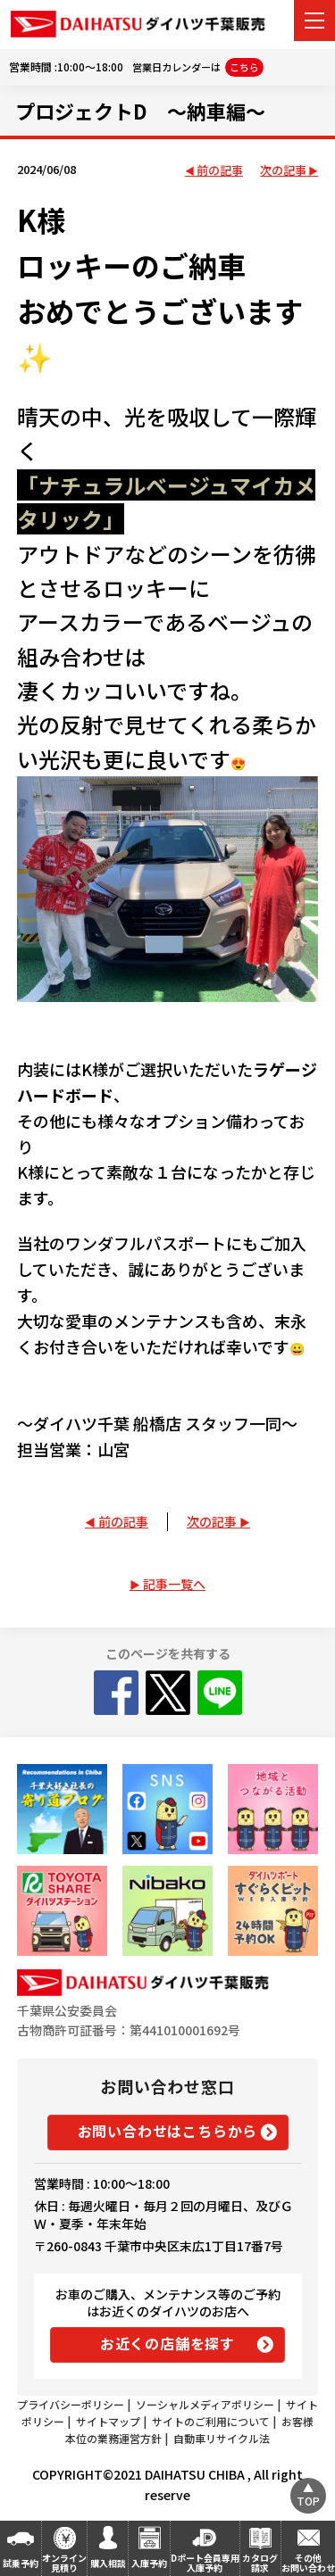 This screenshot has width=335, height=2576. I want to click on お問い合わせはこちらから, so click(168, 2130).